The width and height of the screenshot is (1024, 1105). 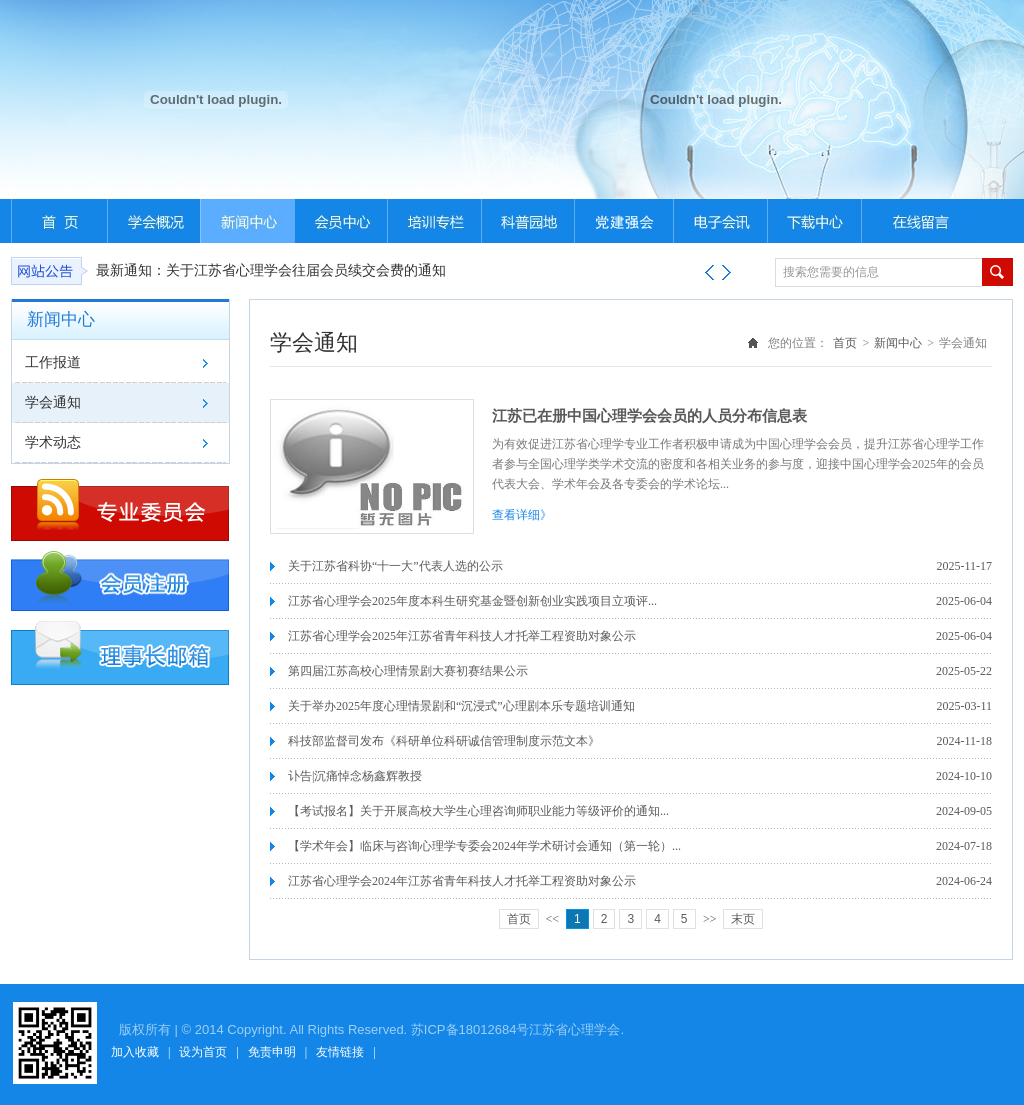 What do you see at coordinates (743, 919) in the screenshot?
I see `末页` at bounding box center [743, 919].